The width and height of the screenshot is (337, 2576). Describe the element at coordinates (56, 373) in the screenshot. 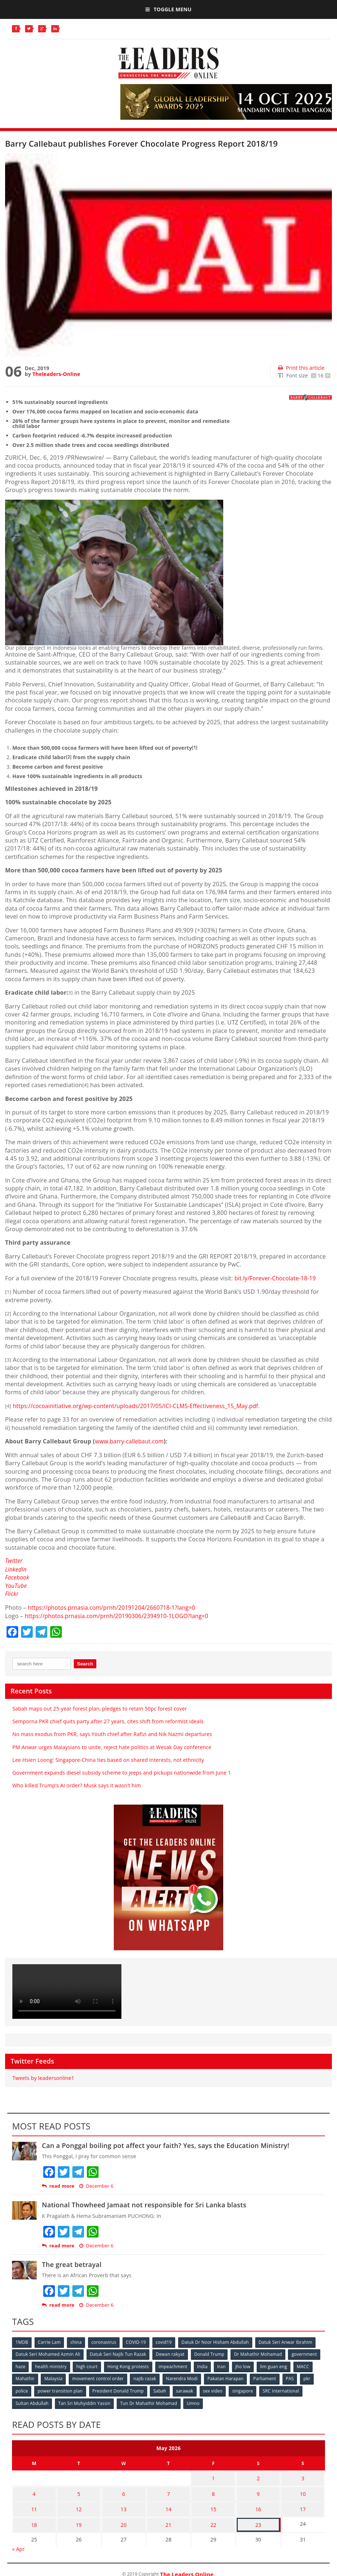

I see `Theleaders-Online` at that location.